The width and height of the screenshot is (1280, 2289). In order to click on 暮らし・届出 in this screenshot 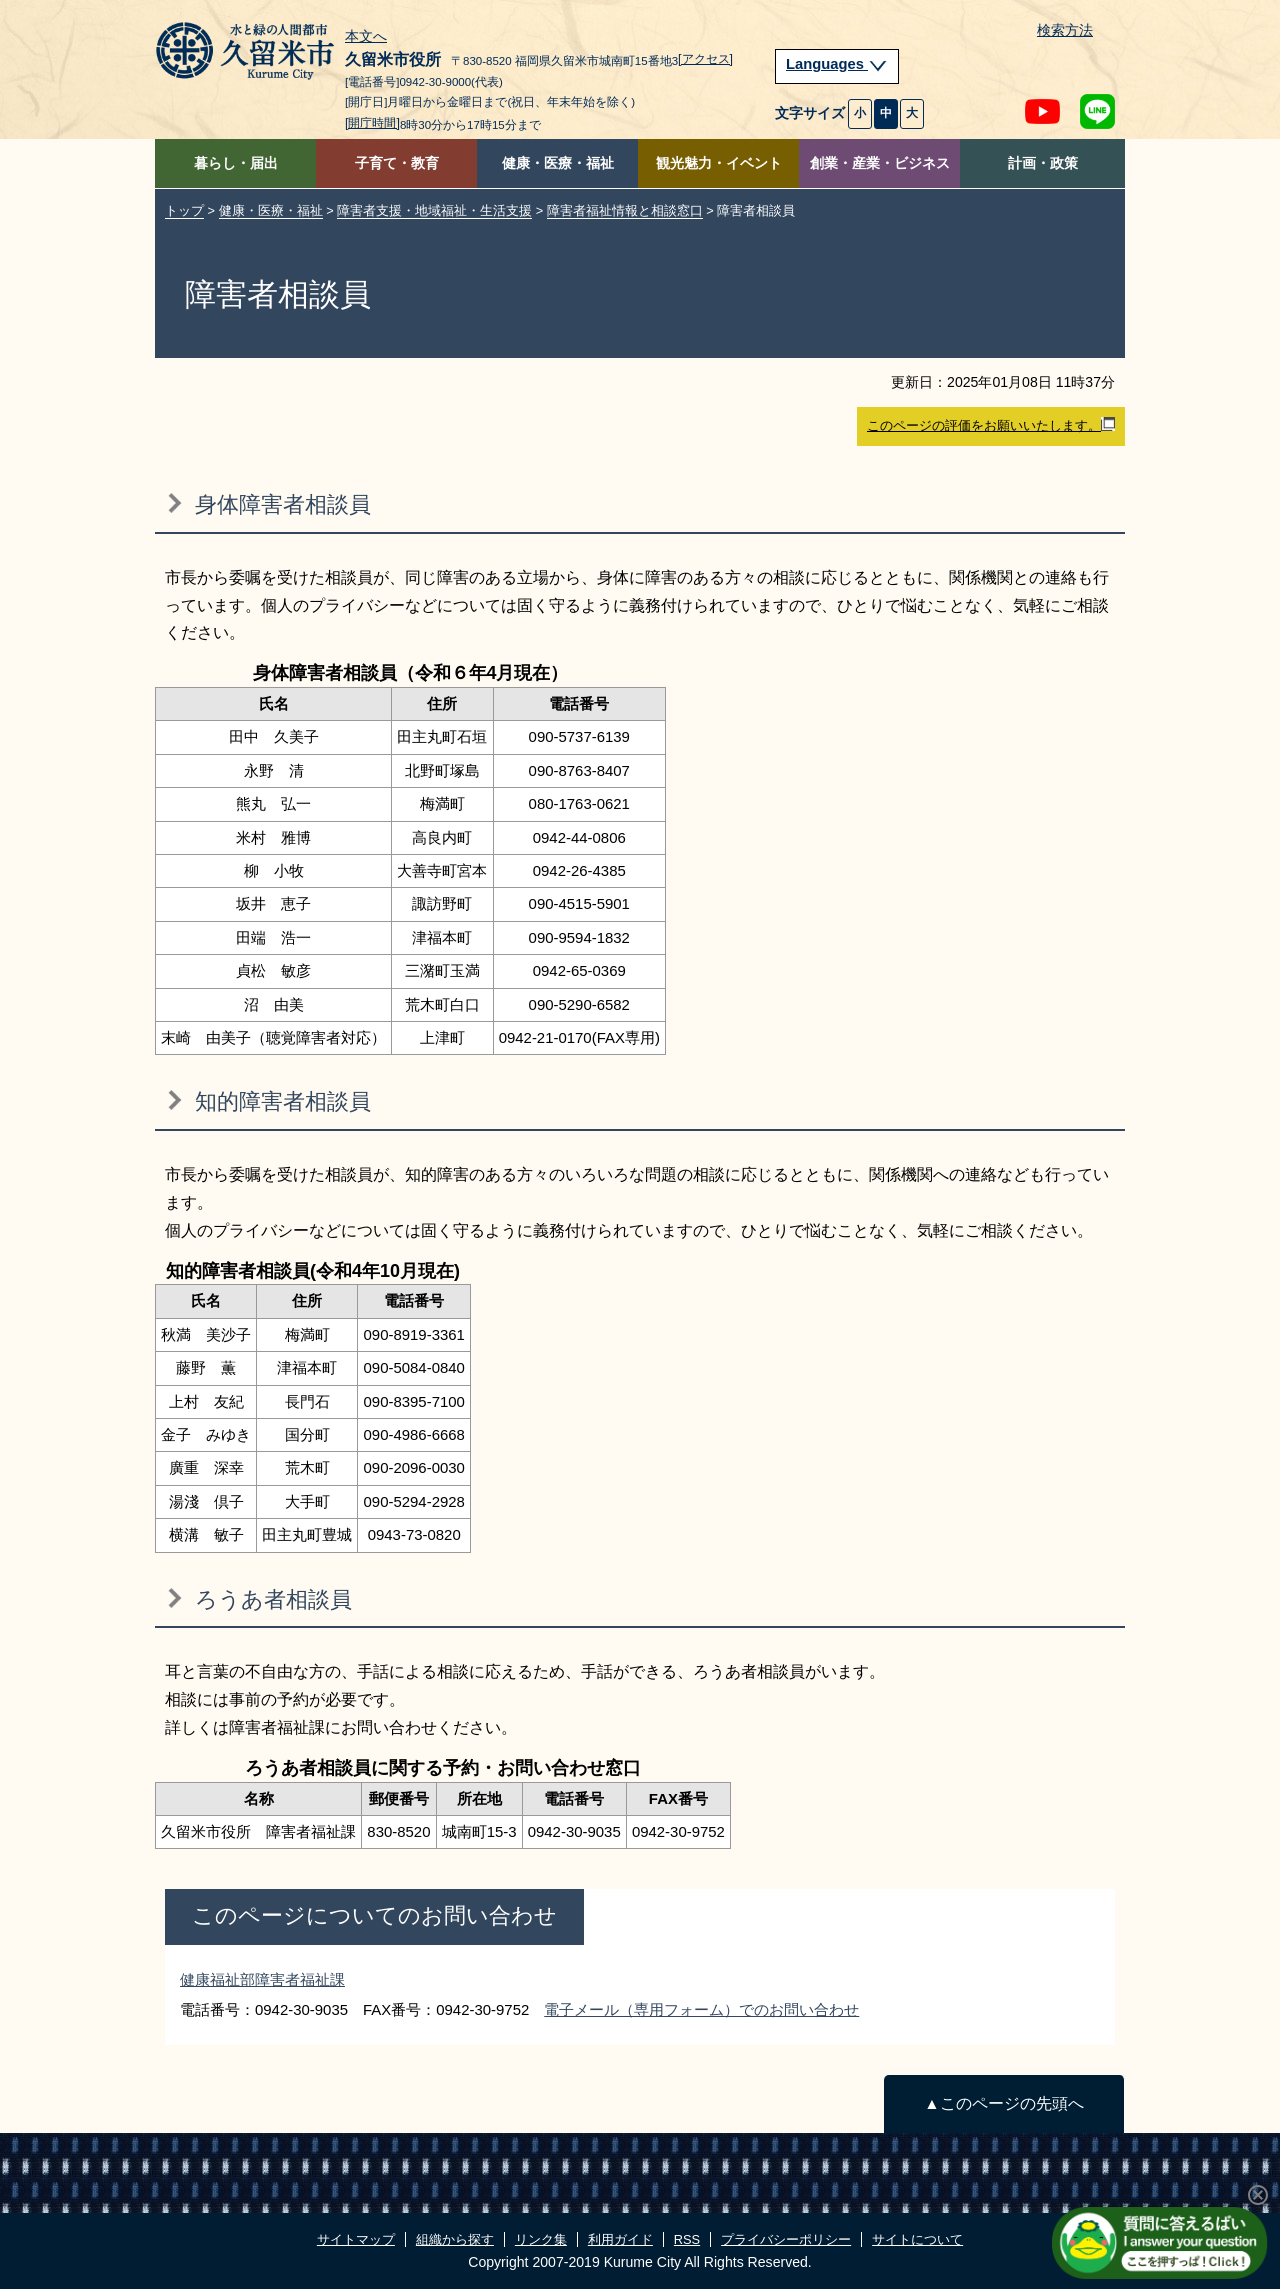, I will do `click(236, 163)`.